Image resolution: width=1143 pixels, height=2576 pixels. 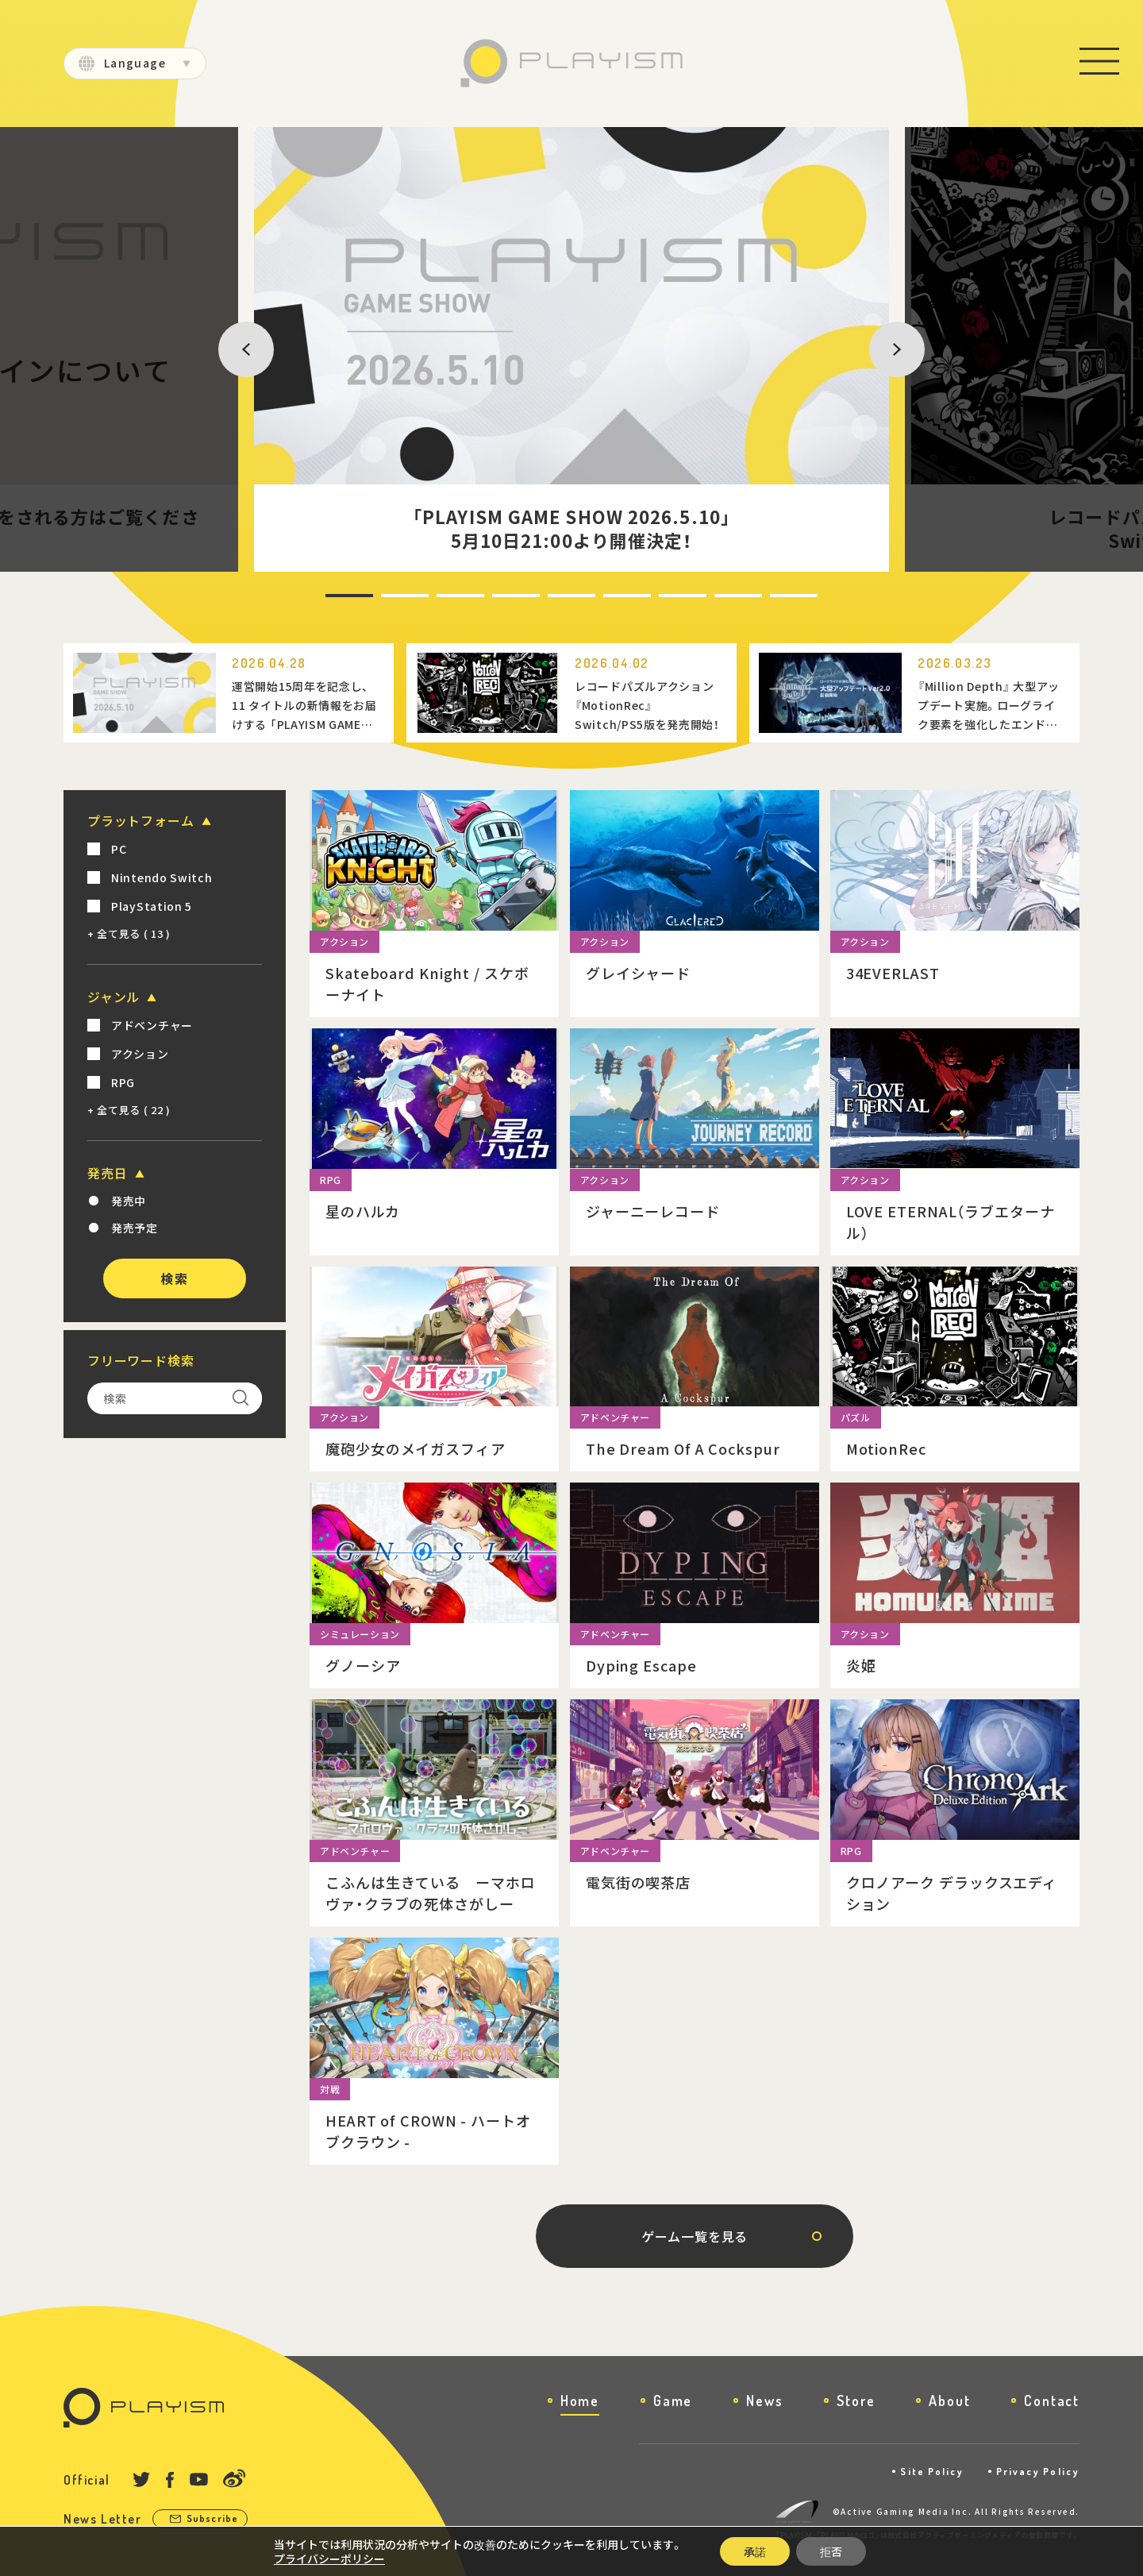 What do you see at coordinates (140, 1360) in the screenshot?
I see `フリーワード検索` at bounding box center [140, 1360].